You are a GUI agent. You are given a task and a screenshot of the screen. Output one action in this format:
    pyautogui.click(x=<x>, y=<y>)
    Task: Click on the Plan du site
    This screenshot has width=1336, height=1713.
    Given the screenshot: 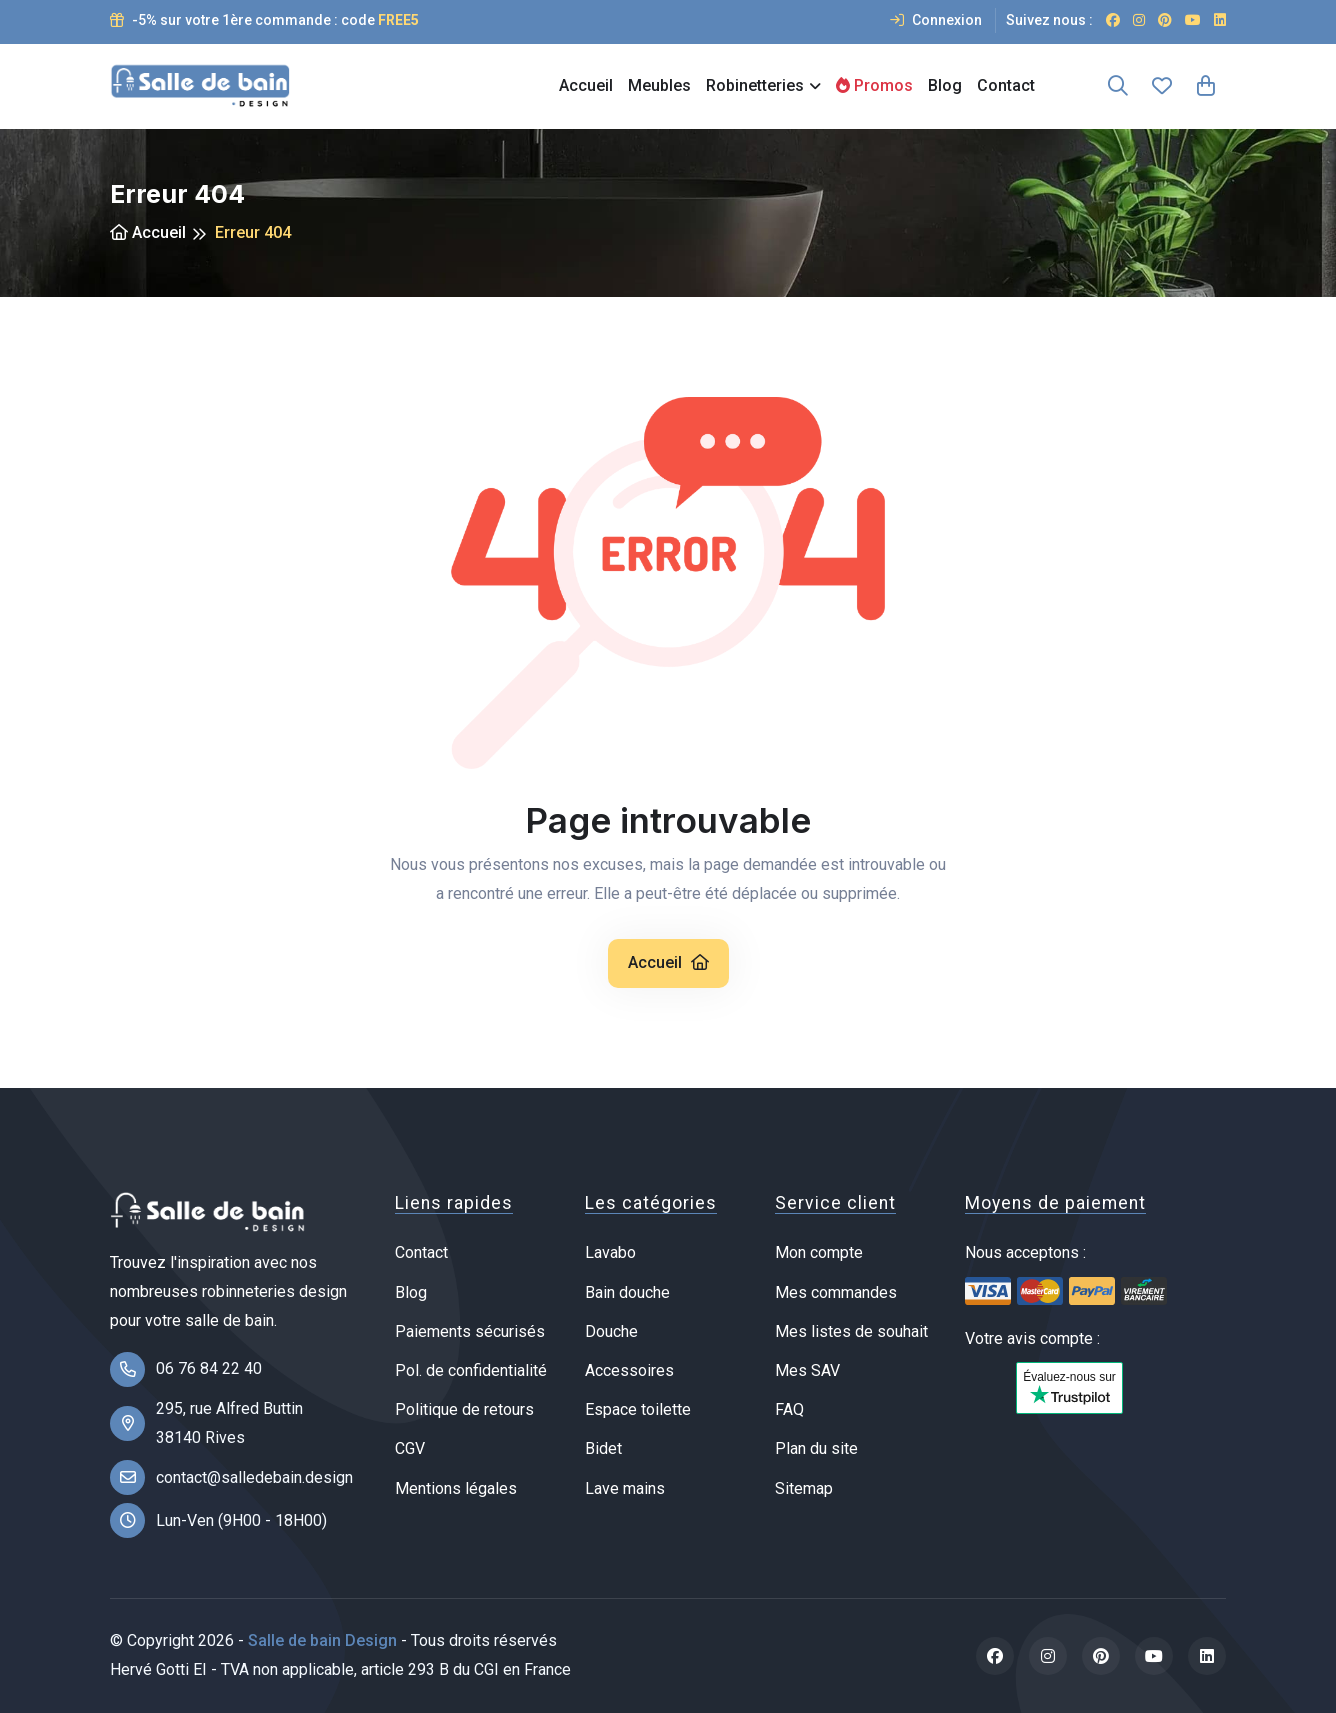 What is the action you would take?
    pyautogui.click(x=816, y=1448)
    